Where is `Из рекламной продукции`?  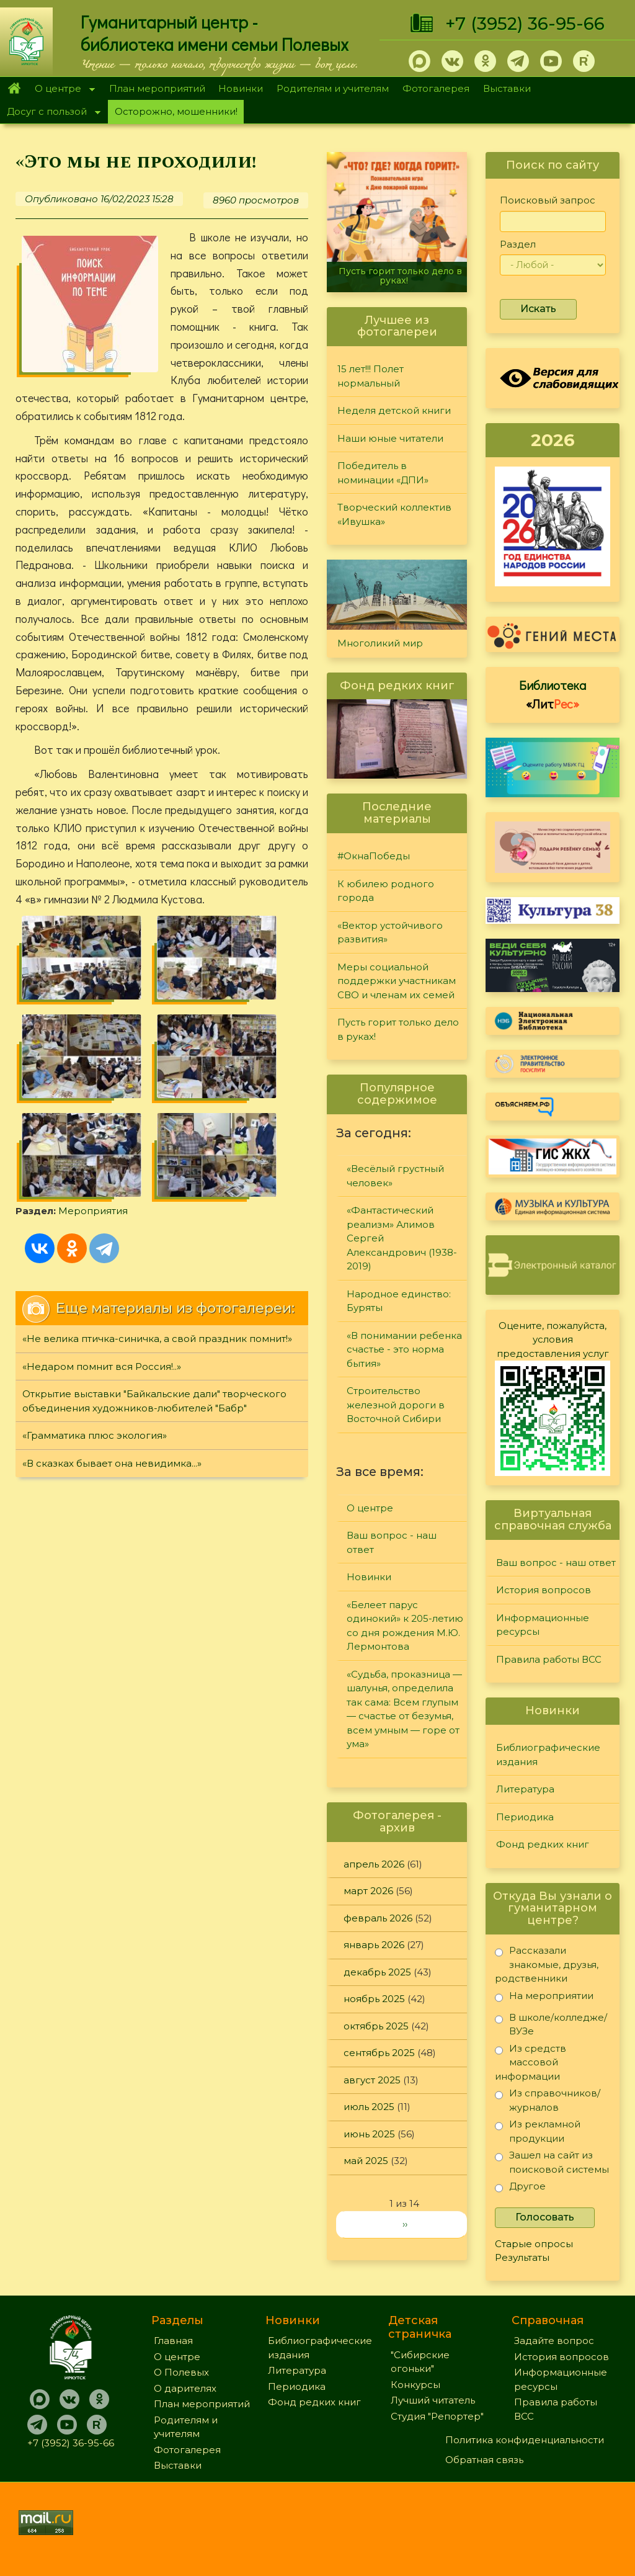 Из рекламной продукции is located at coordinates (537, 2131).